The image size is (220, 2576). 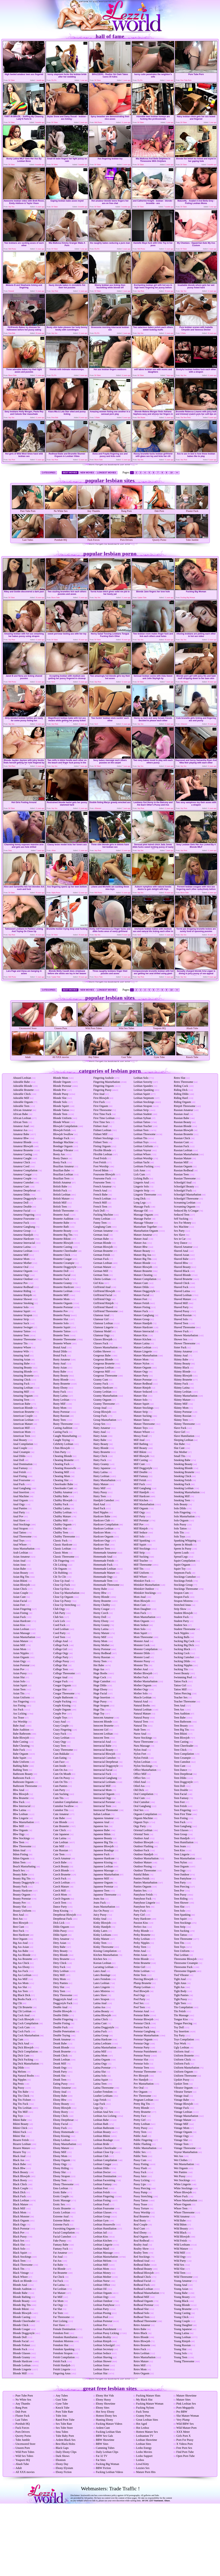 What do you see at coordinates (23, 1101) in the screenshot?
I see `Adorable Orgasm` at bounding box center [23, 1101].